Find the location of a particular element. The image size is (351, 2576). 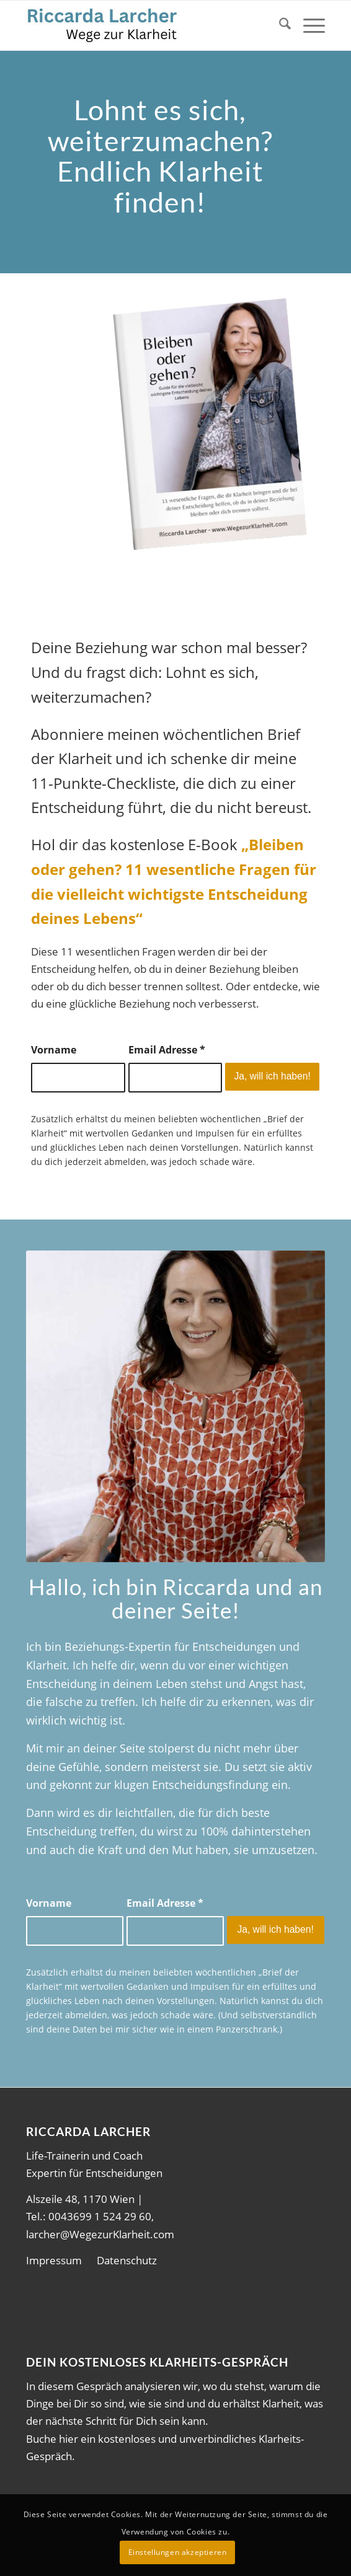

[wdK1] is located at coordinates (145, 25).